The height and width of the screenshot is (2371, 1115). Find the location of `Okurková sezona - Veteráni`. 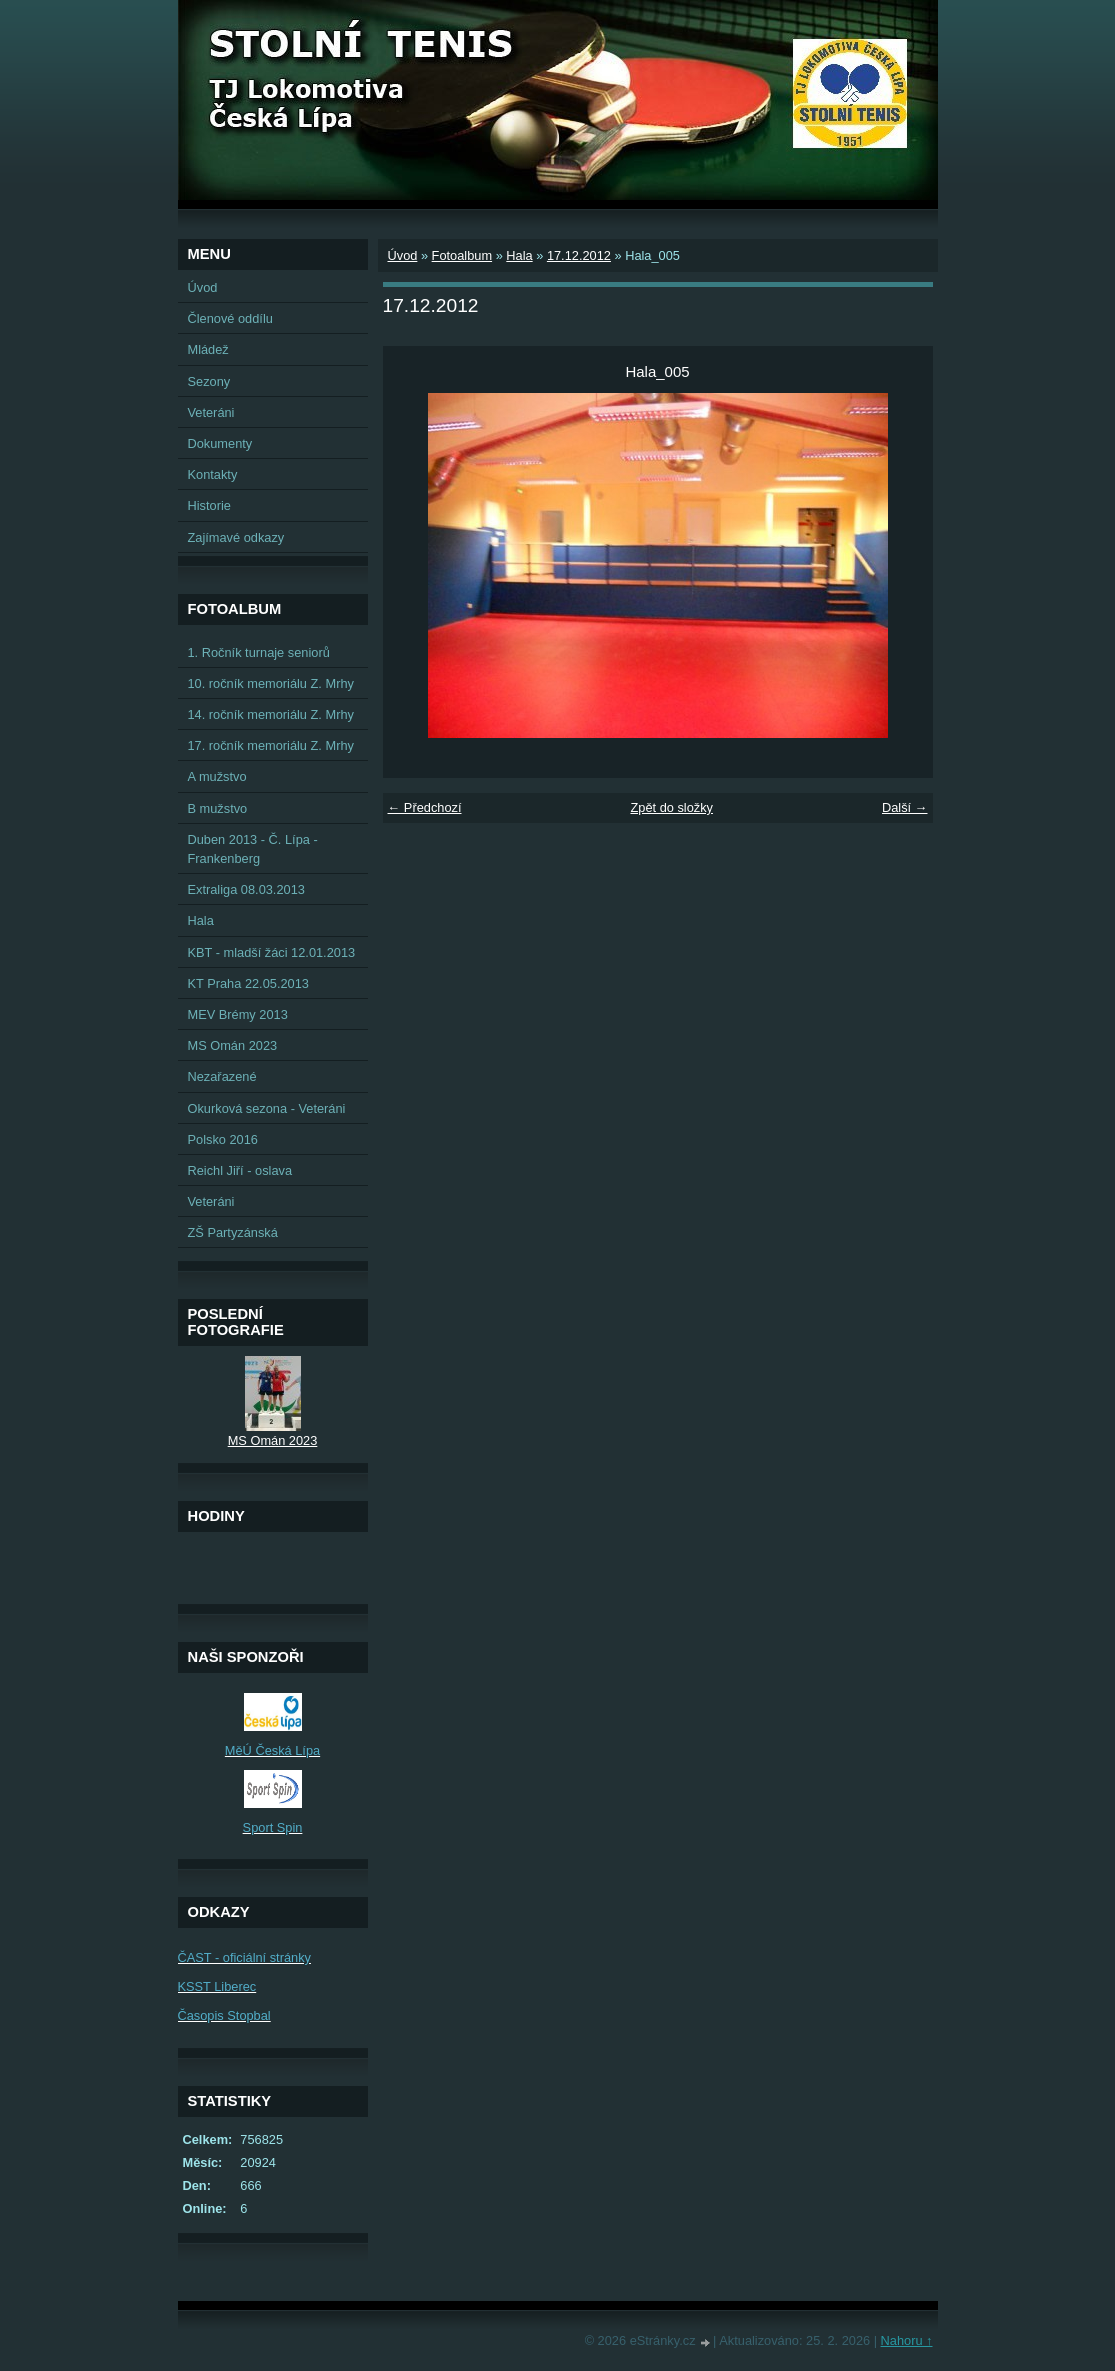

Okurková sezona - Veteráni is located at coordinates (267, 1108).